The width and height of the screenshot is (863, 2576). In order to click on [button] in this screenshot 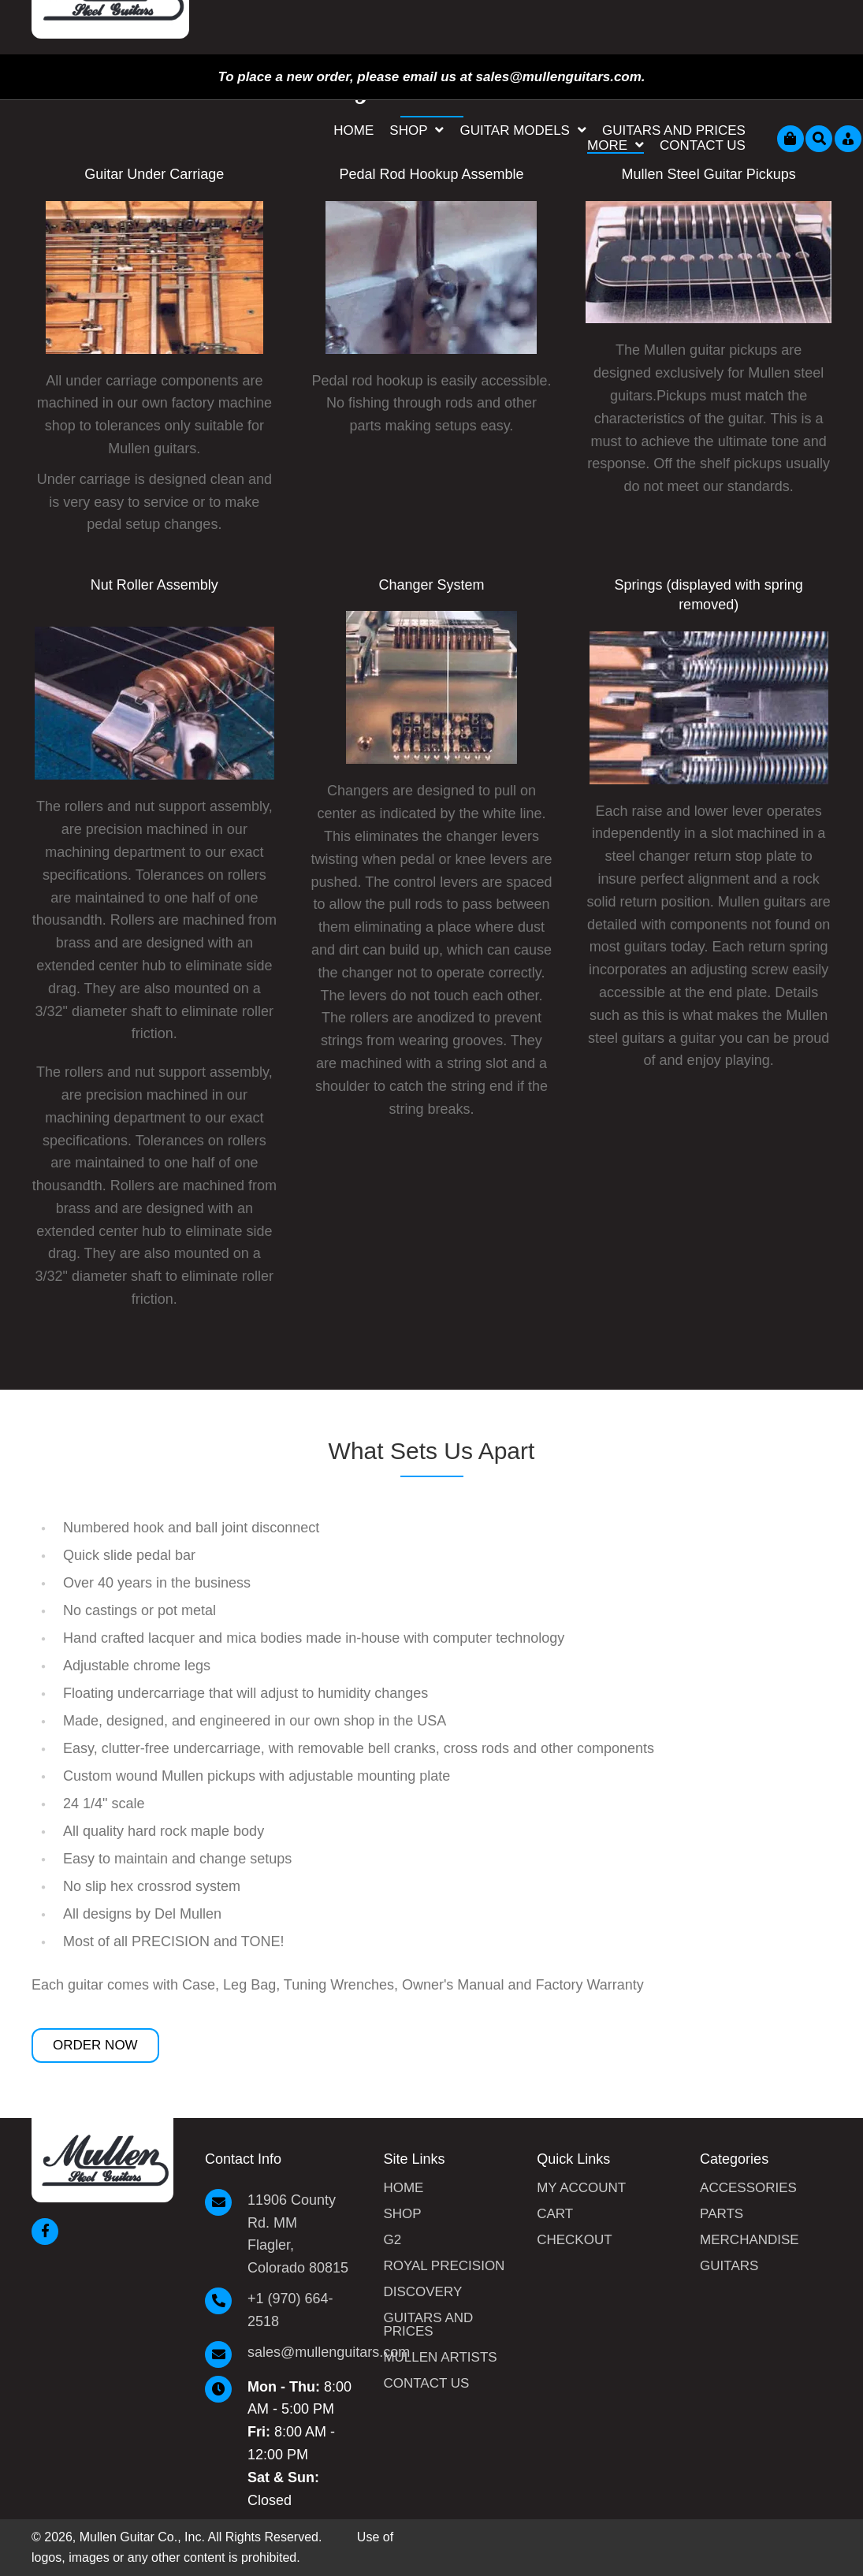, I will do `click(95, 2045)`.